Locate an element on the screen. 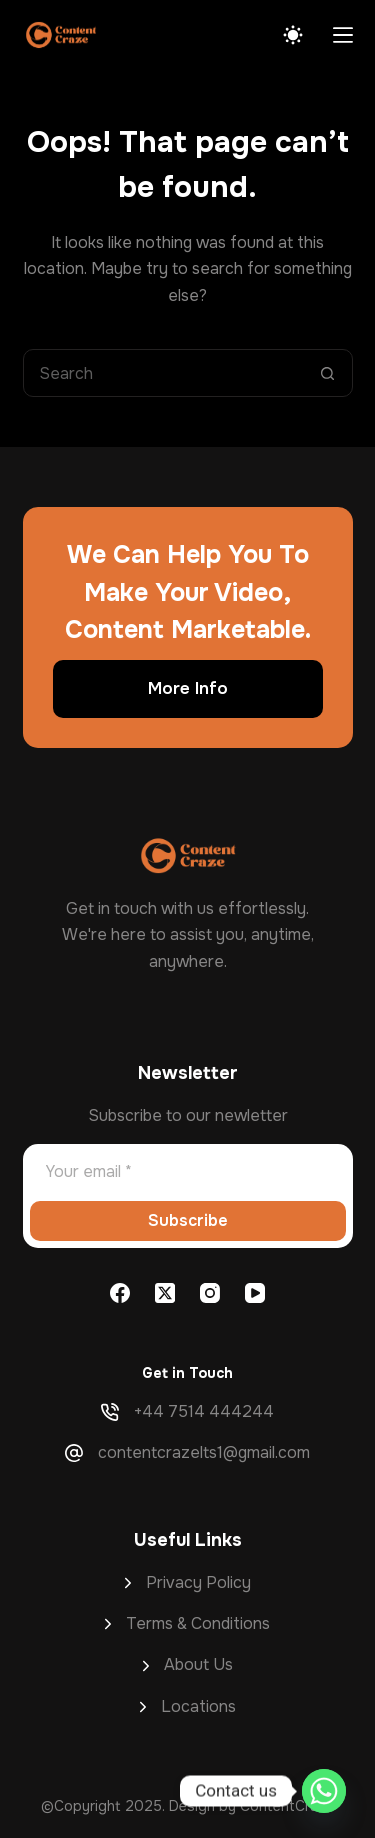  [Email address] is located at coordinates (188, 1171).